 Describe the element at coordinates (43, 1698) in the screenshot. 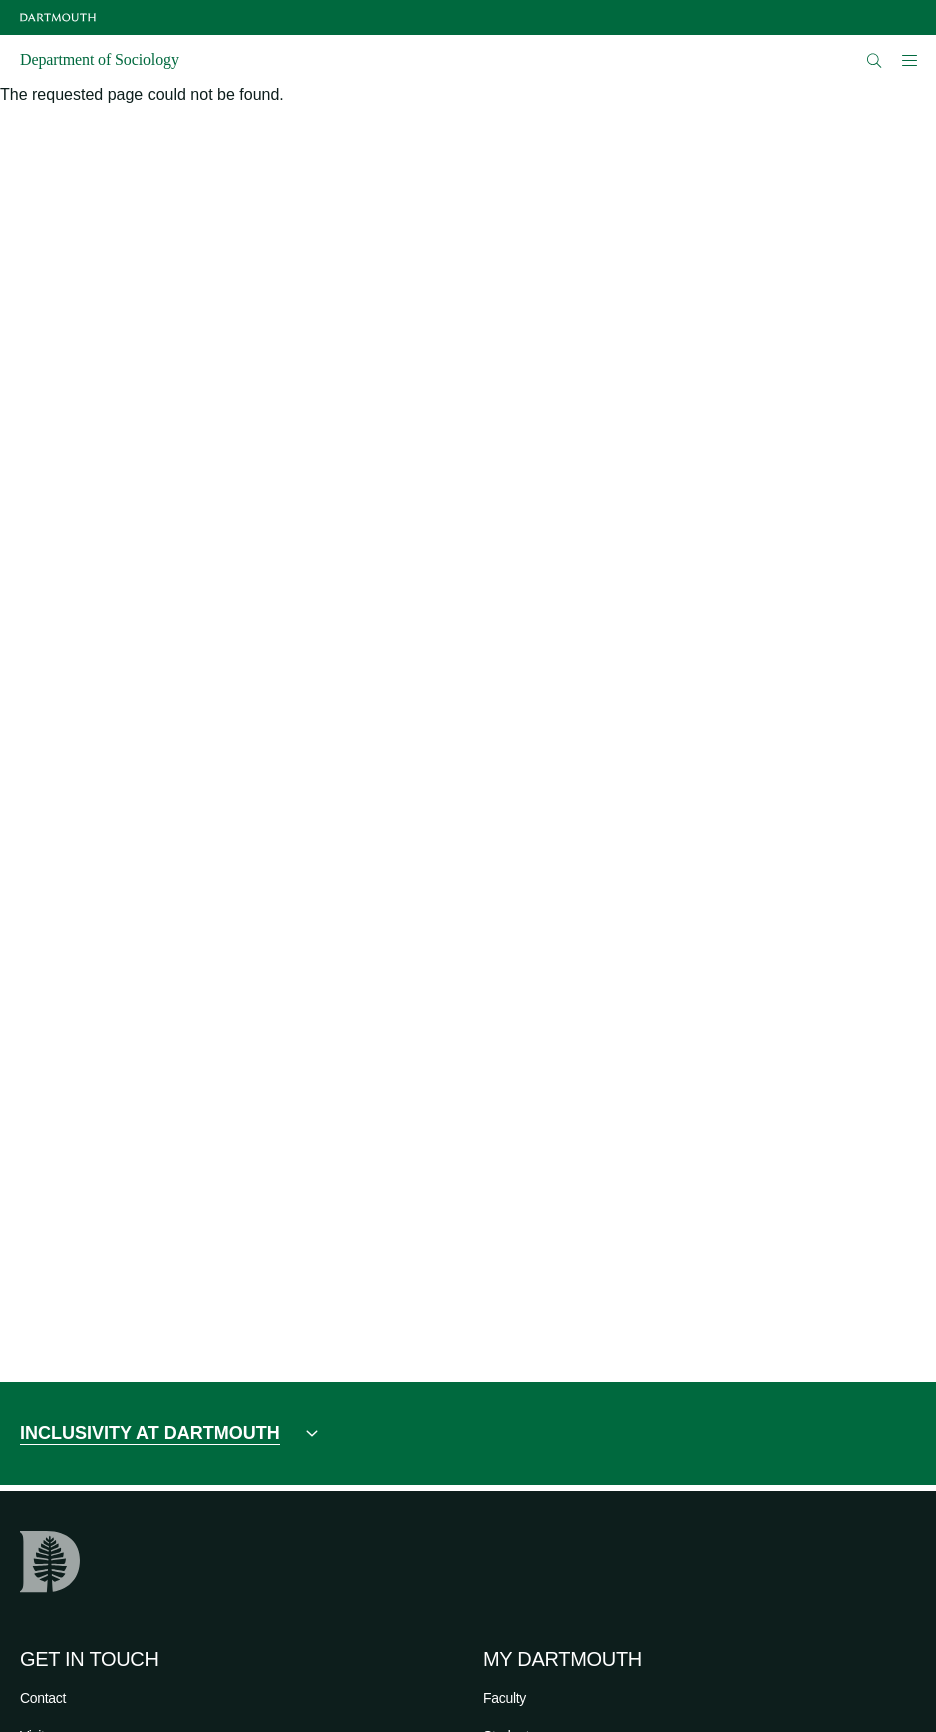

I see `Contact` at that location.